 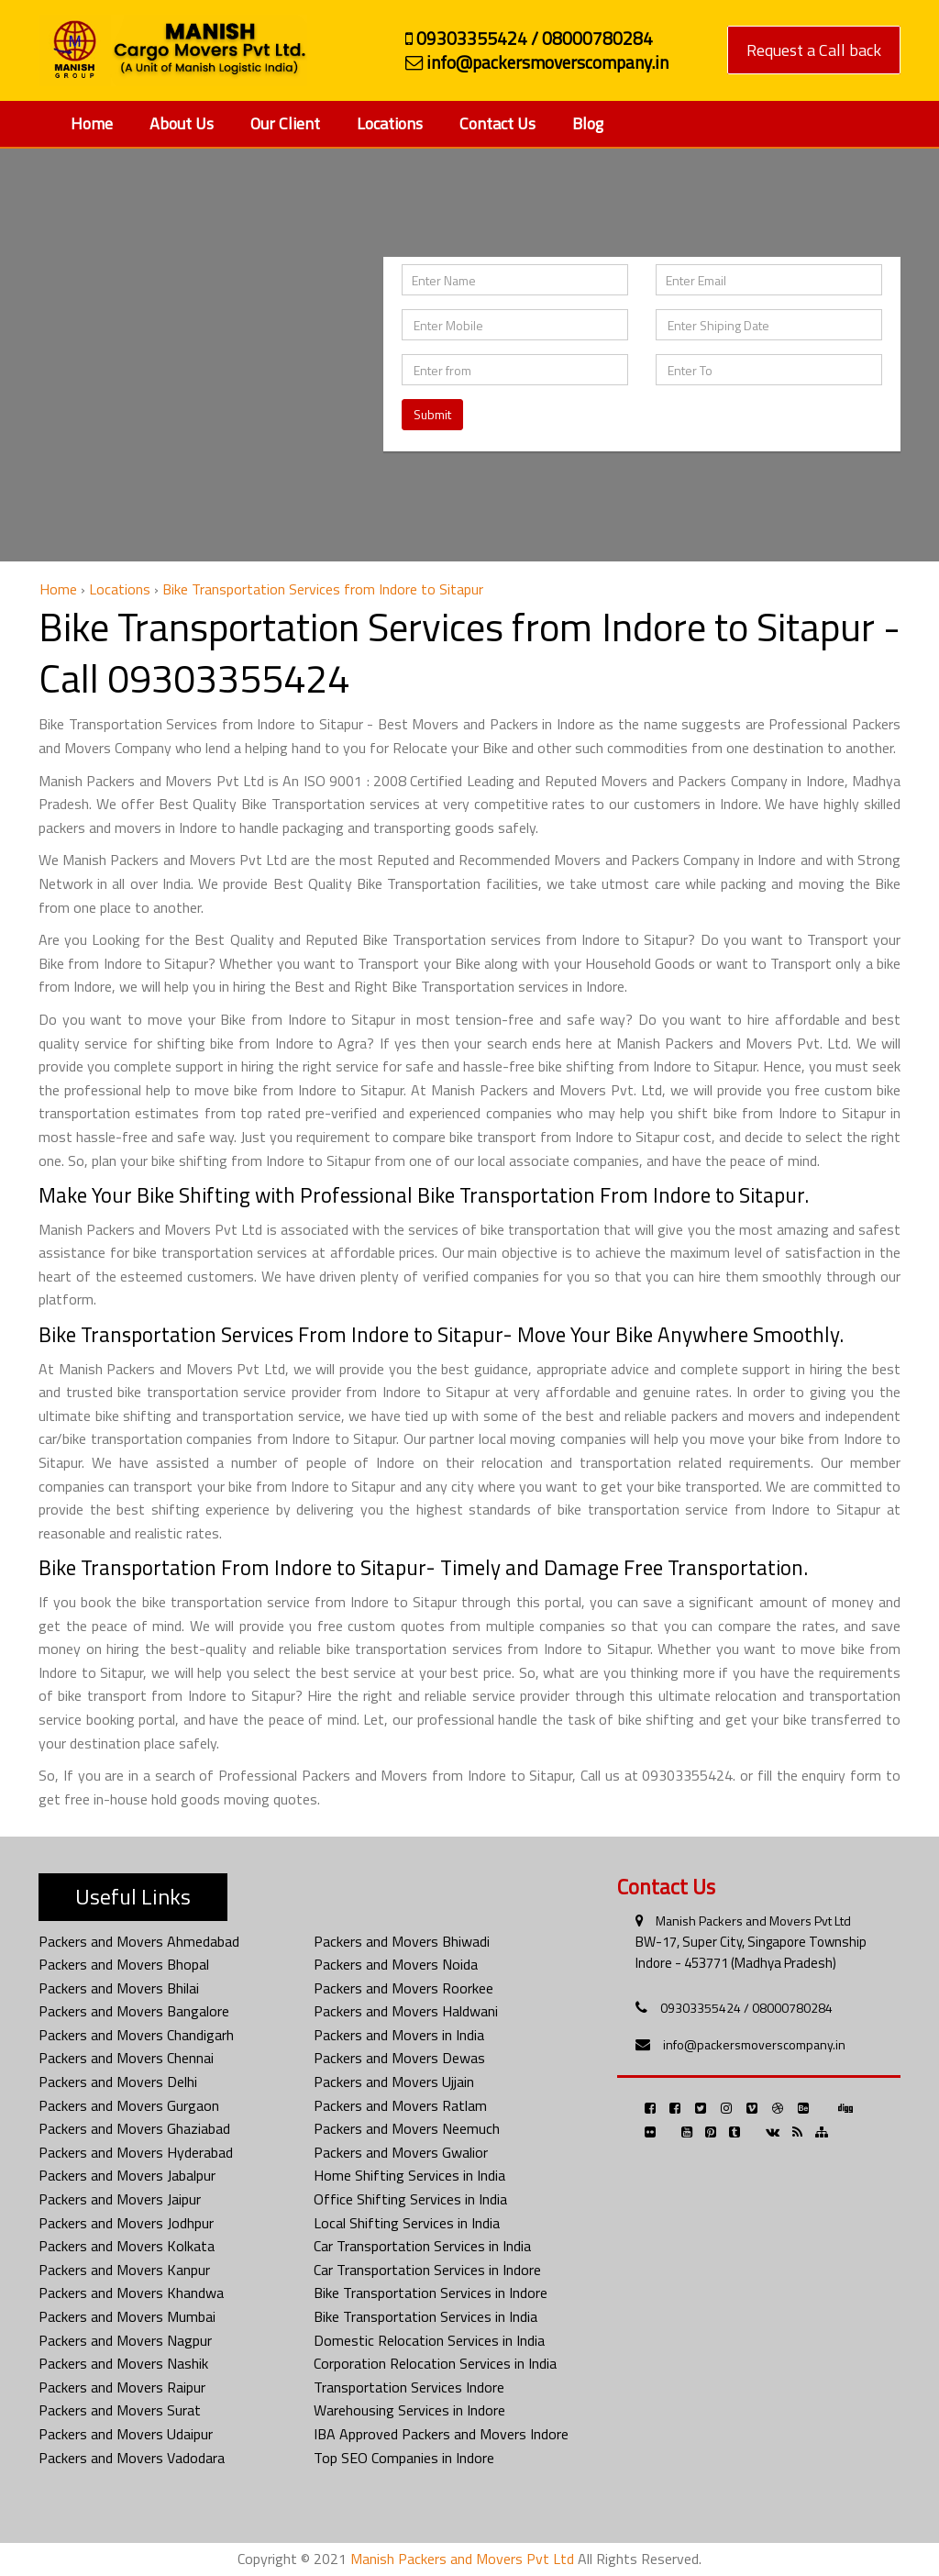 What do you see at coordinates (399, 2058) in the screenshot?
I see `Packers and Movers Dewas` at bounding box center [399, 2058].